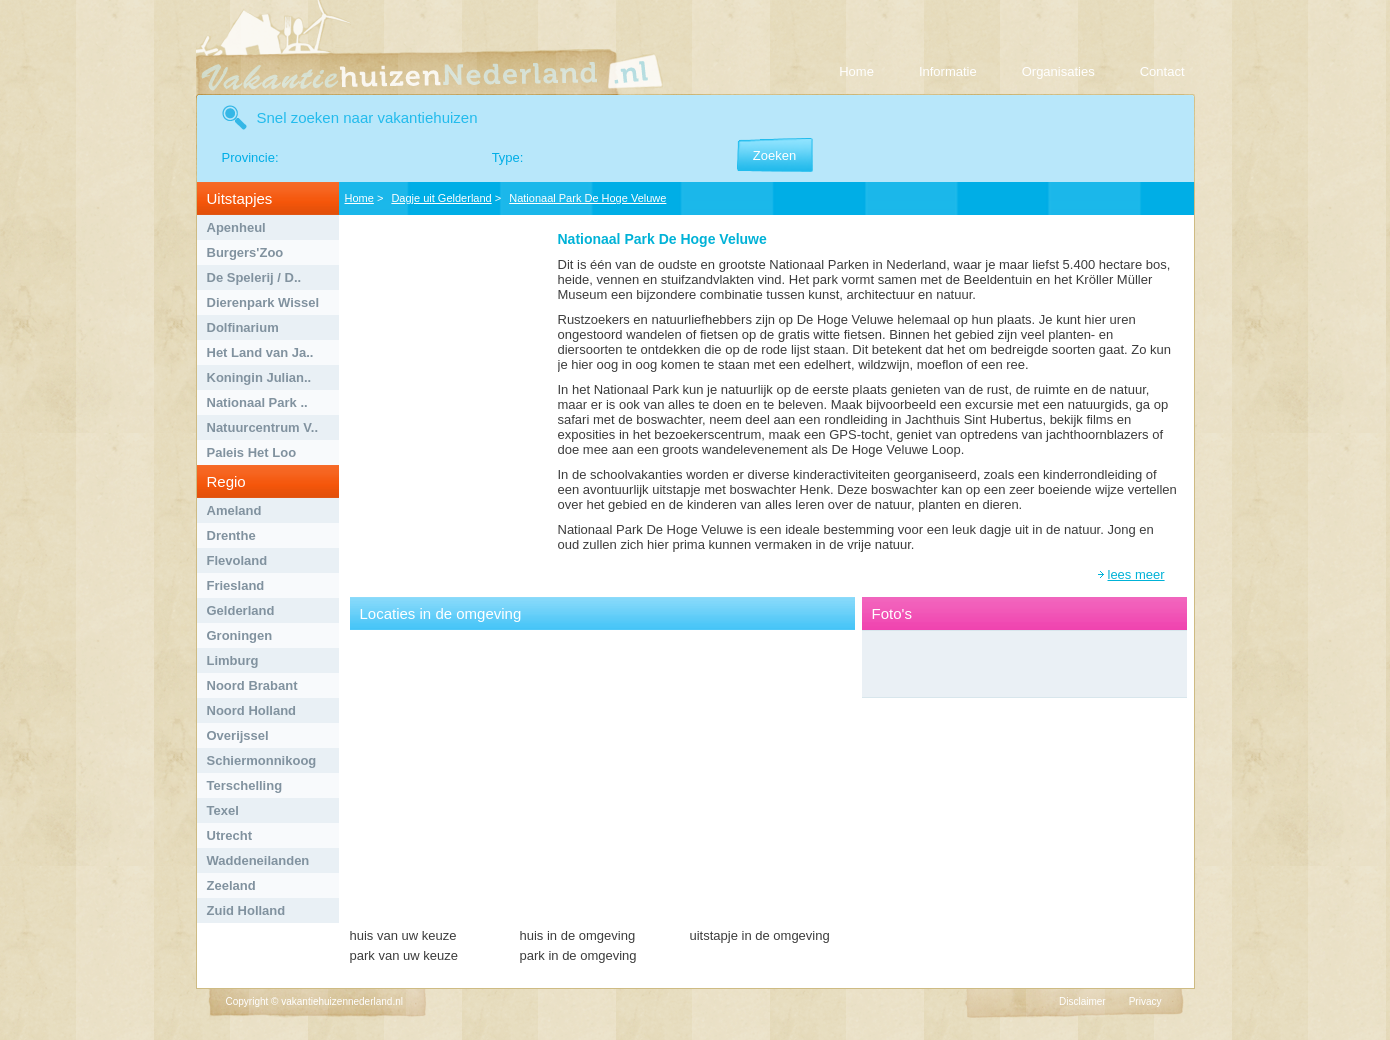 The height and width of the screenshot is (1040, 1390). What do you see at coordinates (250, 157) in the screenshot?
I see `Provincie:` at bounding box center [250, 157].